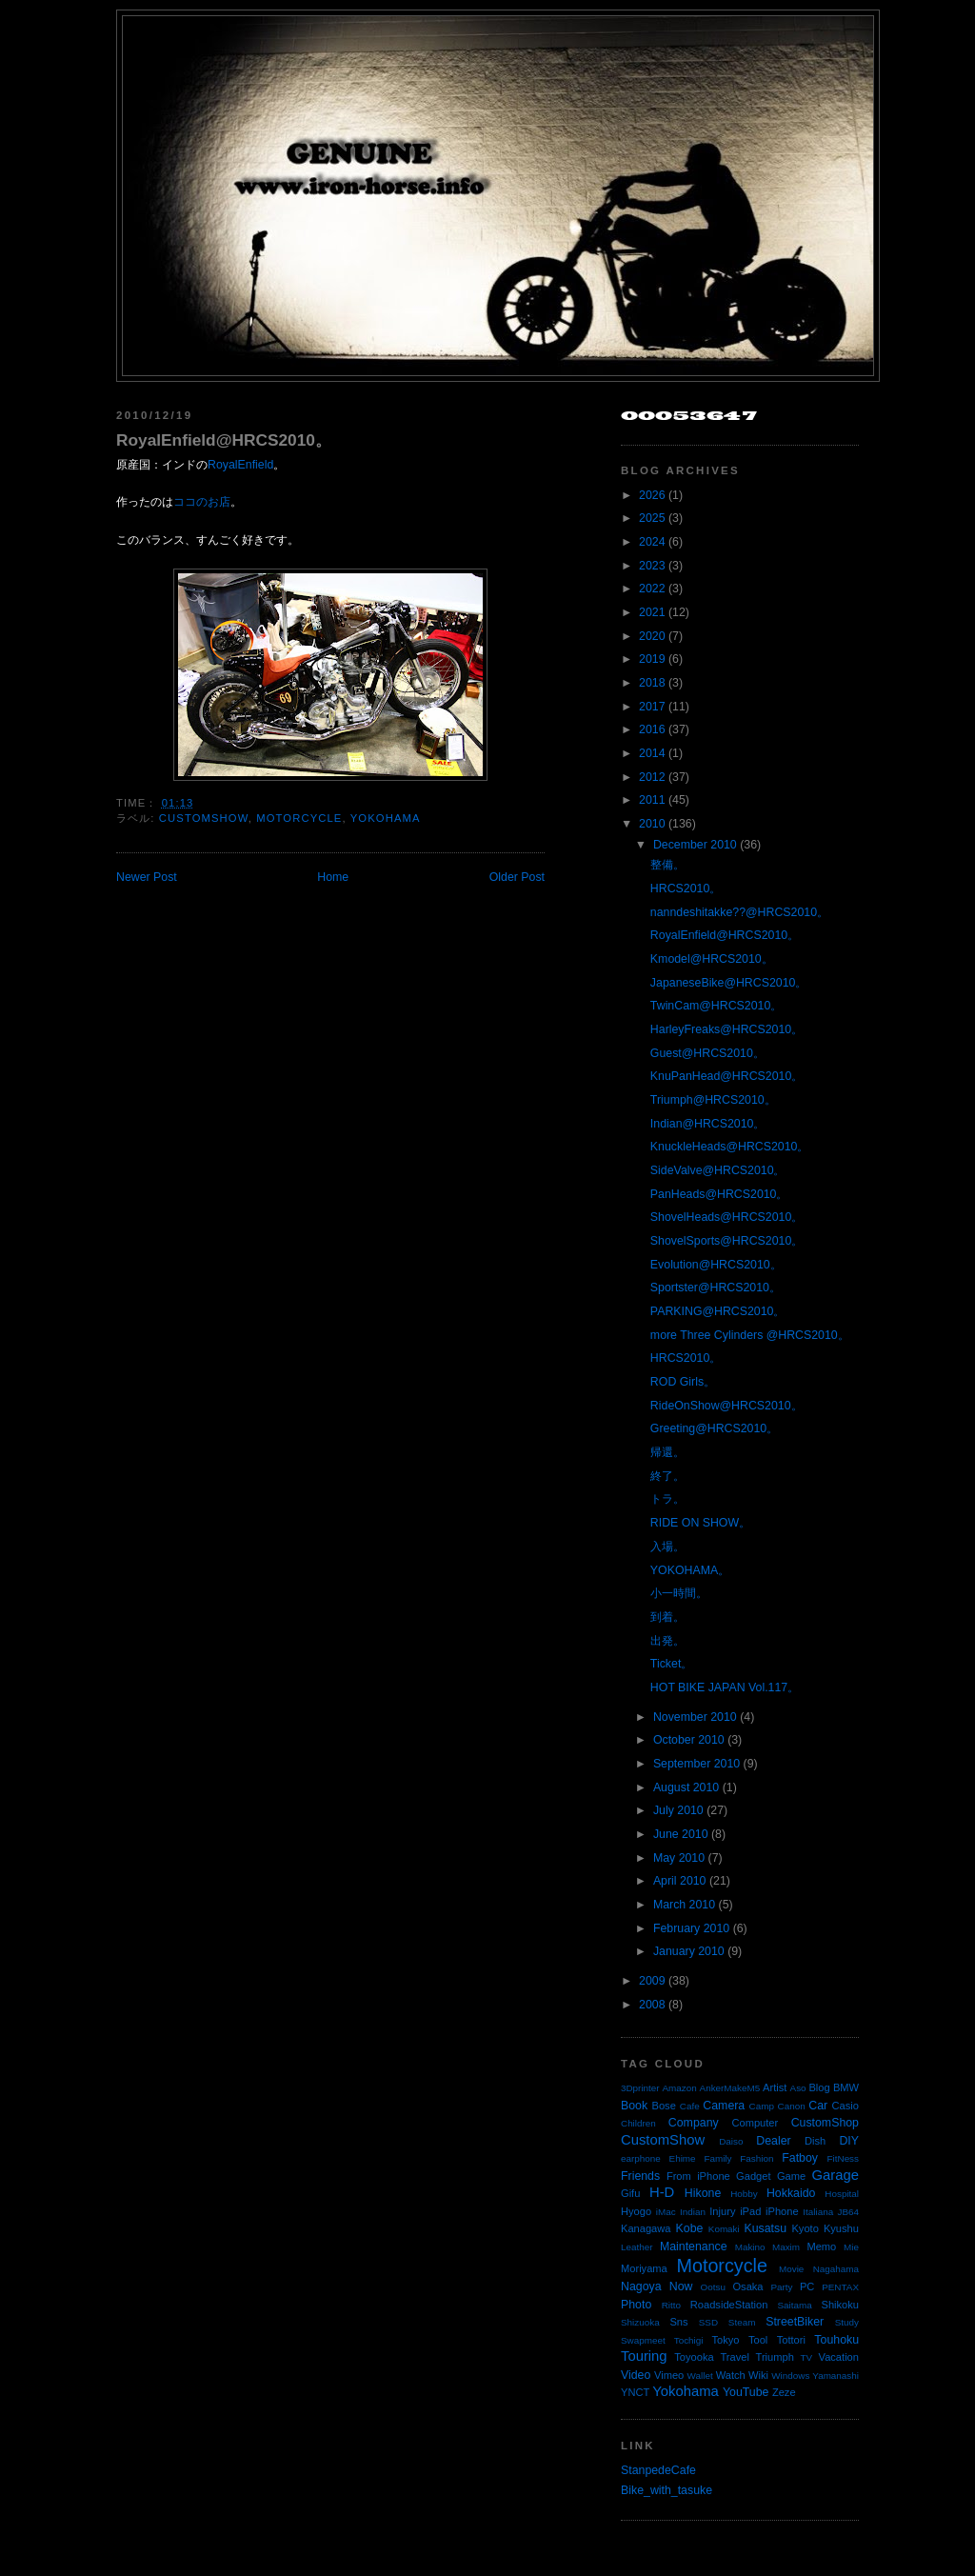  I want to click on Bose, so click(663, 2105).